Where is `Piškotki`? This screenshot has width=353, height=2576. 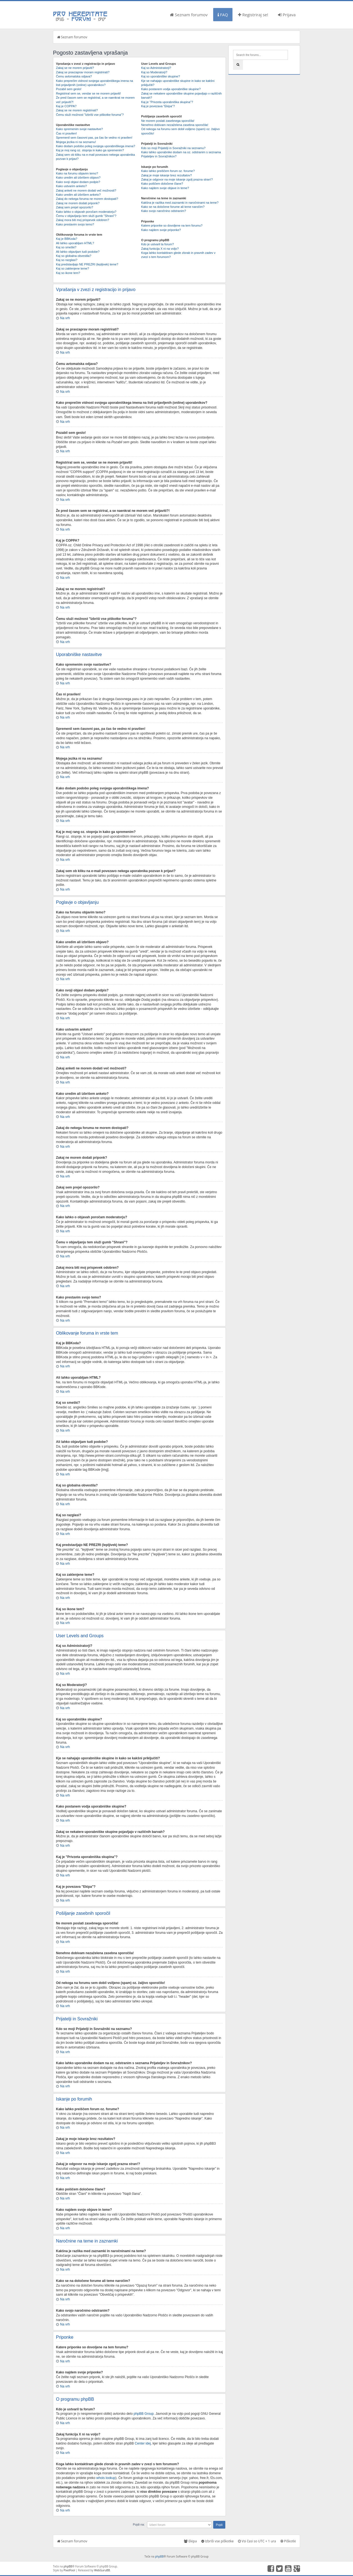 Piškotki is located at coordinates (288, 2541).